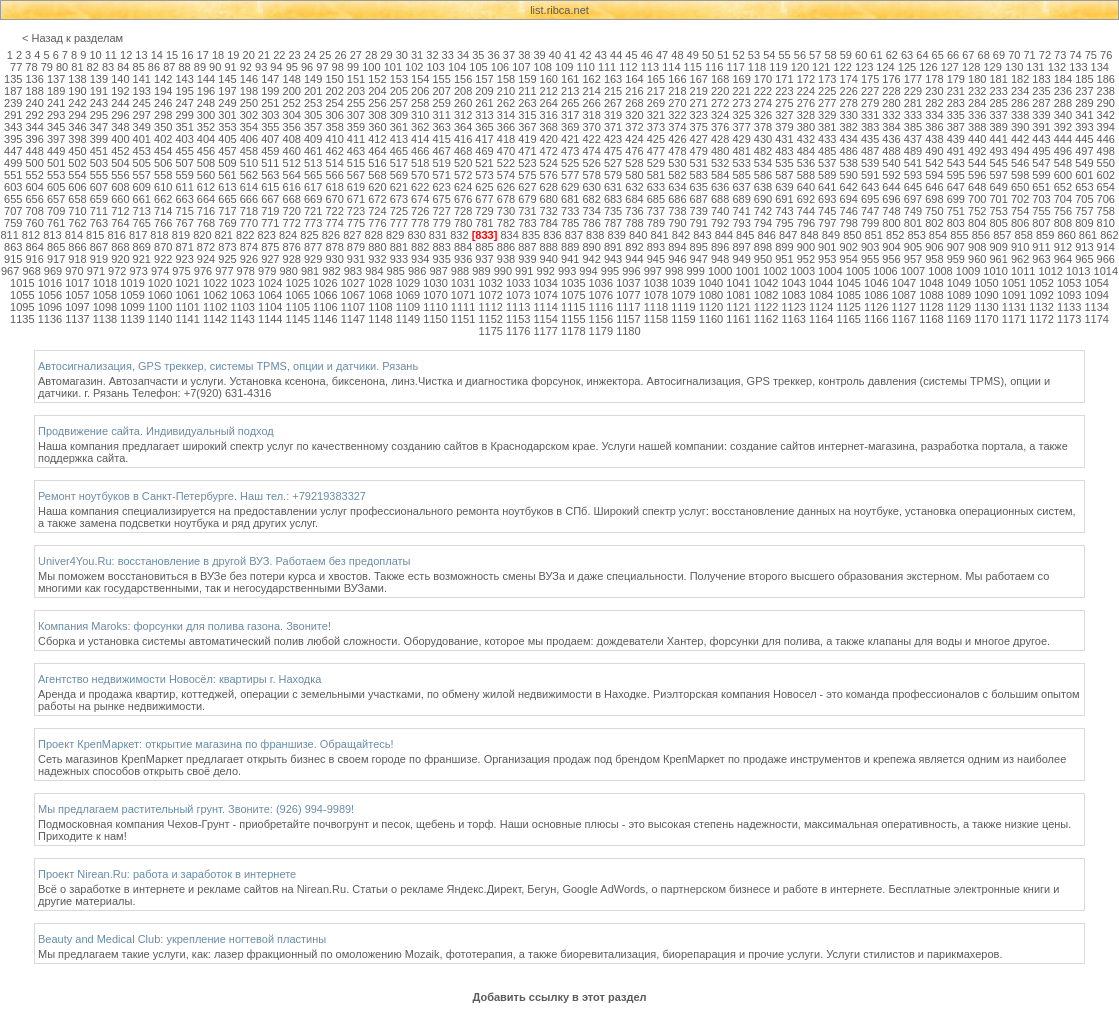 This screenshot has height=1015, width=1119. What do you see at coordinates (77, 295) in the screenshot?
I see `1057` at bounding box center [77, 295].